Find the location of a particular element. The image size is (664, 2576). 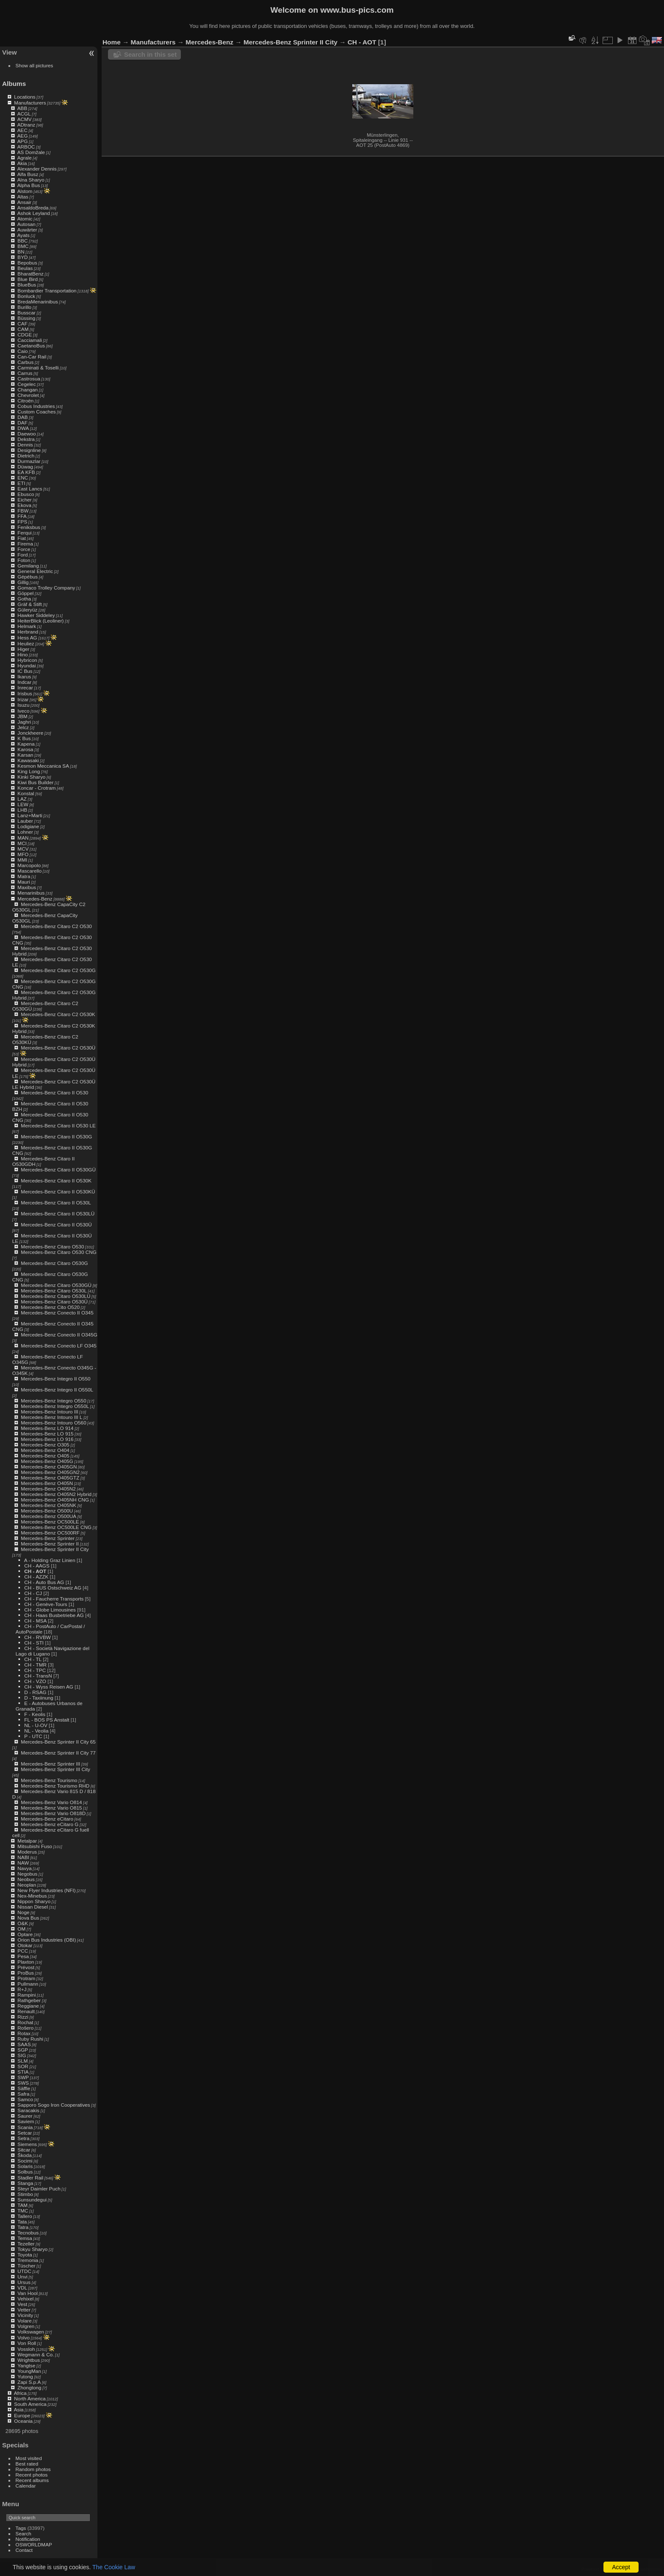

Ashok Leyland is located at coordinates (33, 213).